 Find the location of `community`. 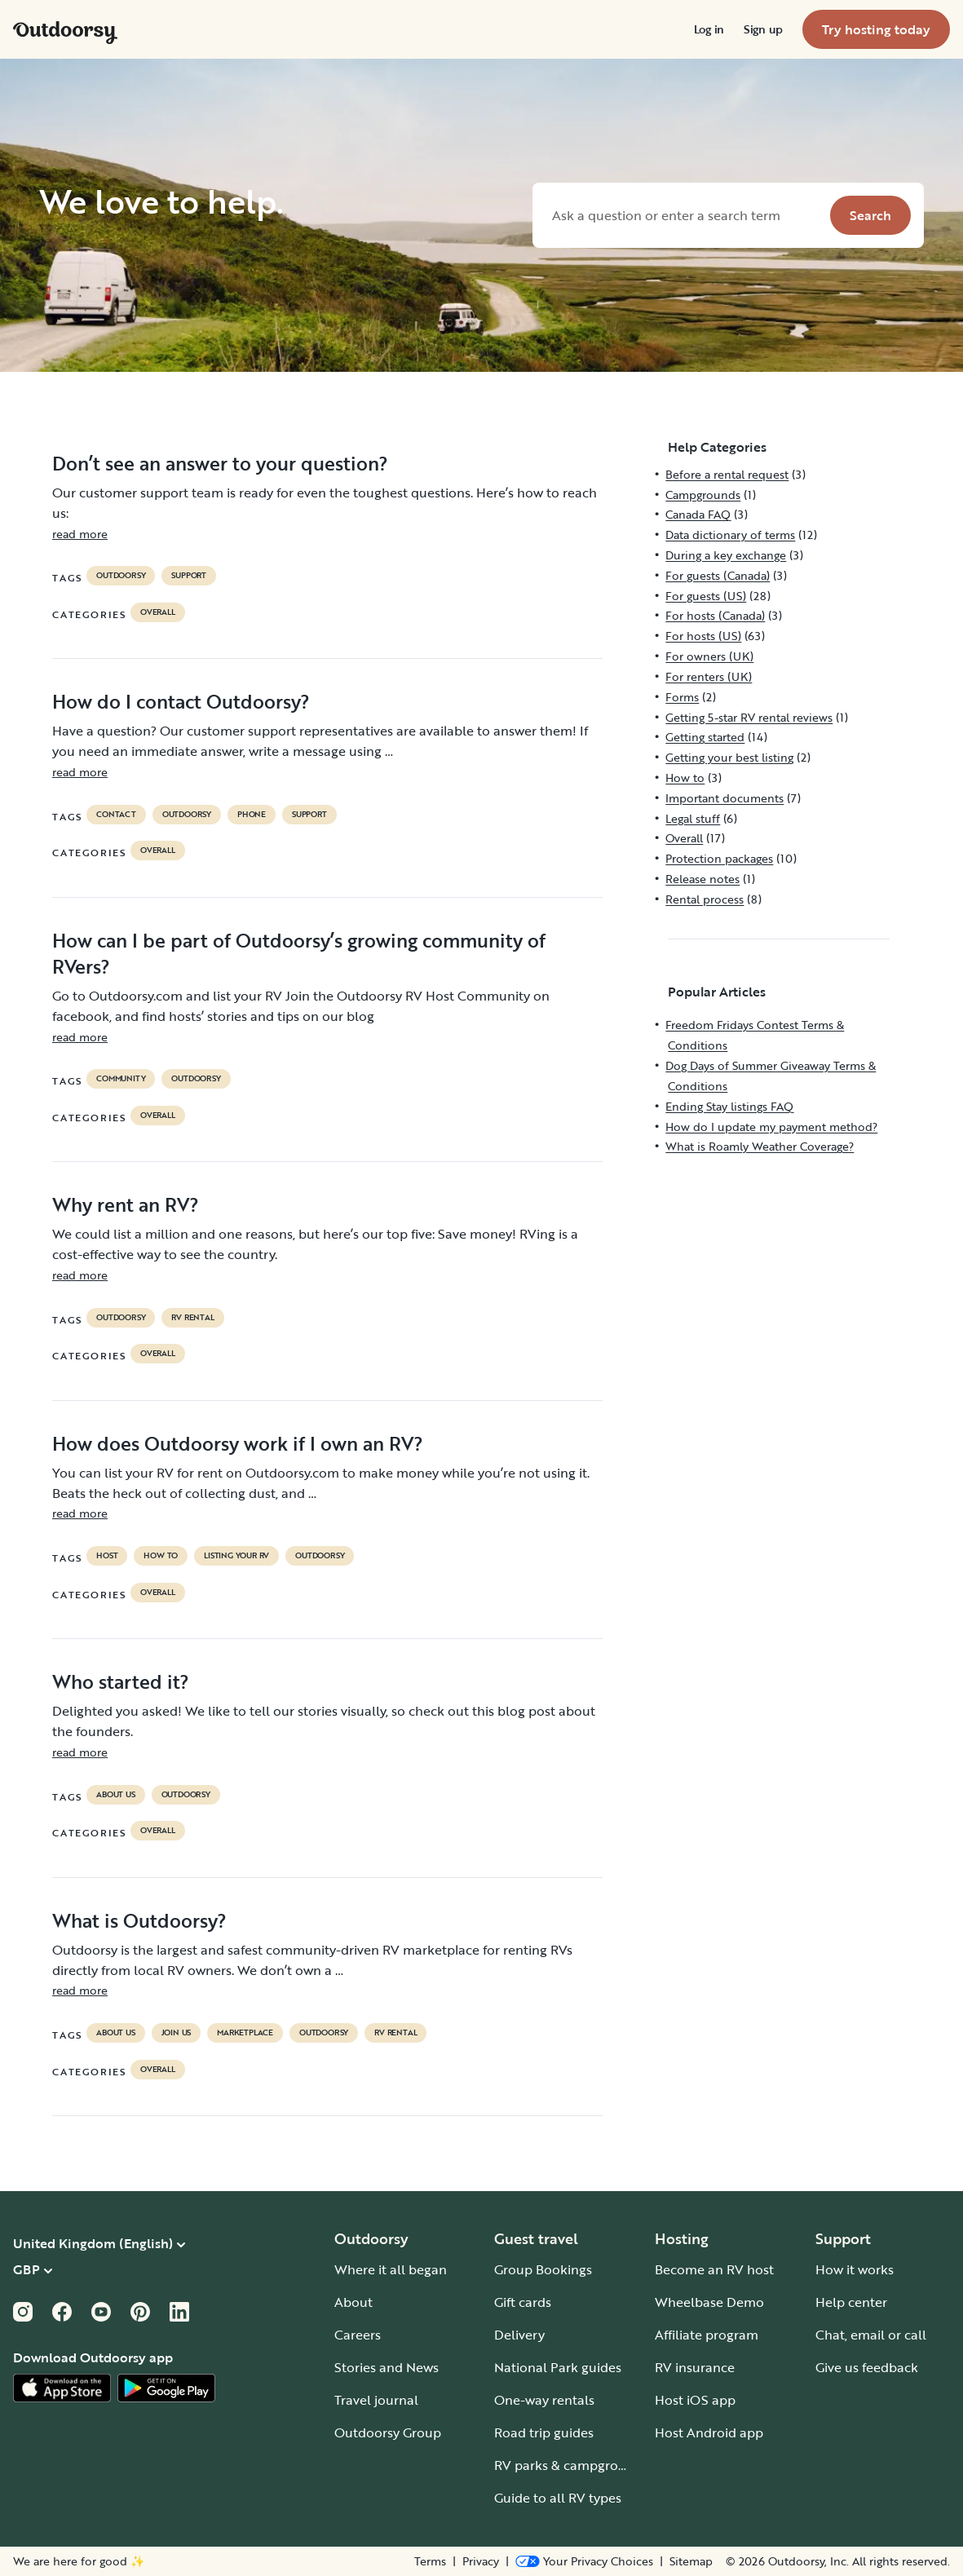

community is located at coordinates (120, 1079).